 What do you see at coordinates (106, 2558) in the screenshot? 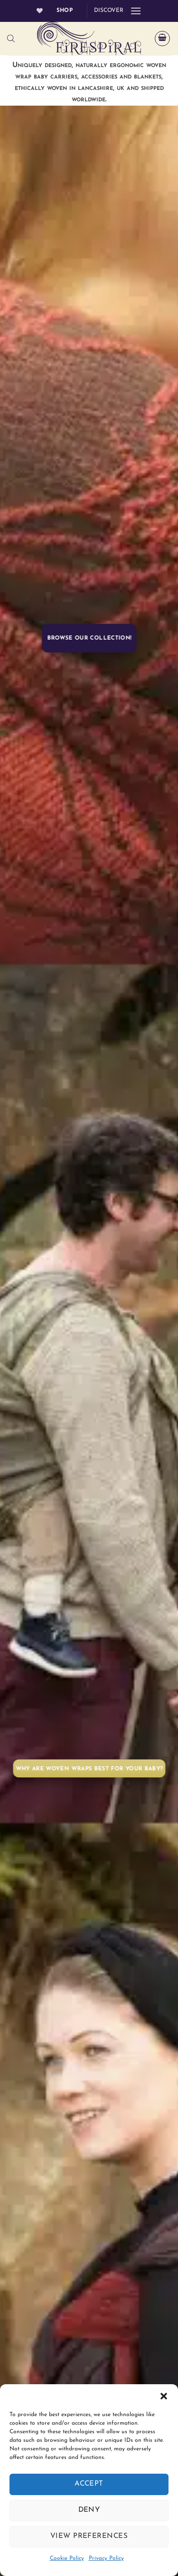
I see `Privacy Policy` at bounding box center [106, 2558].